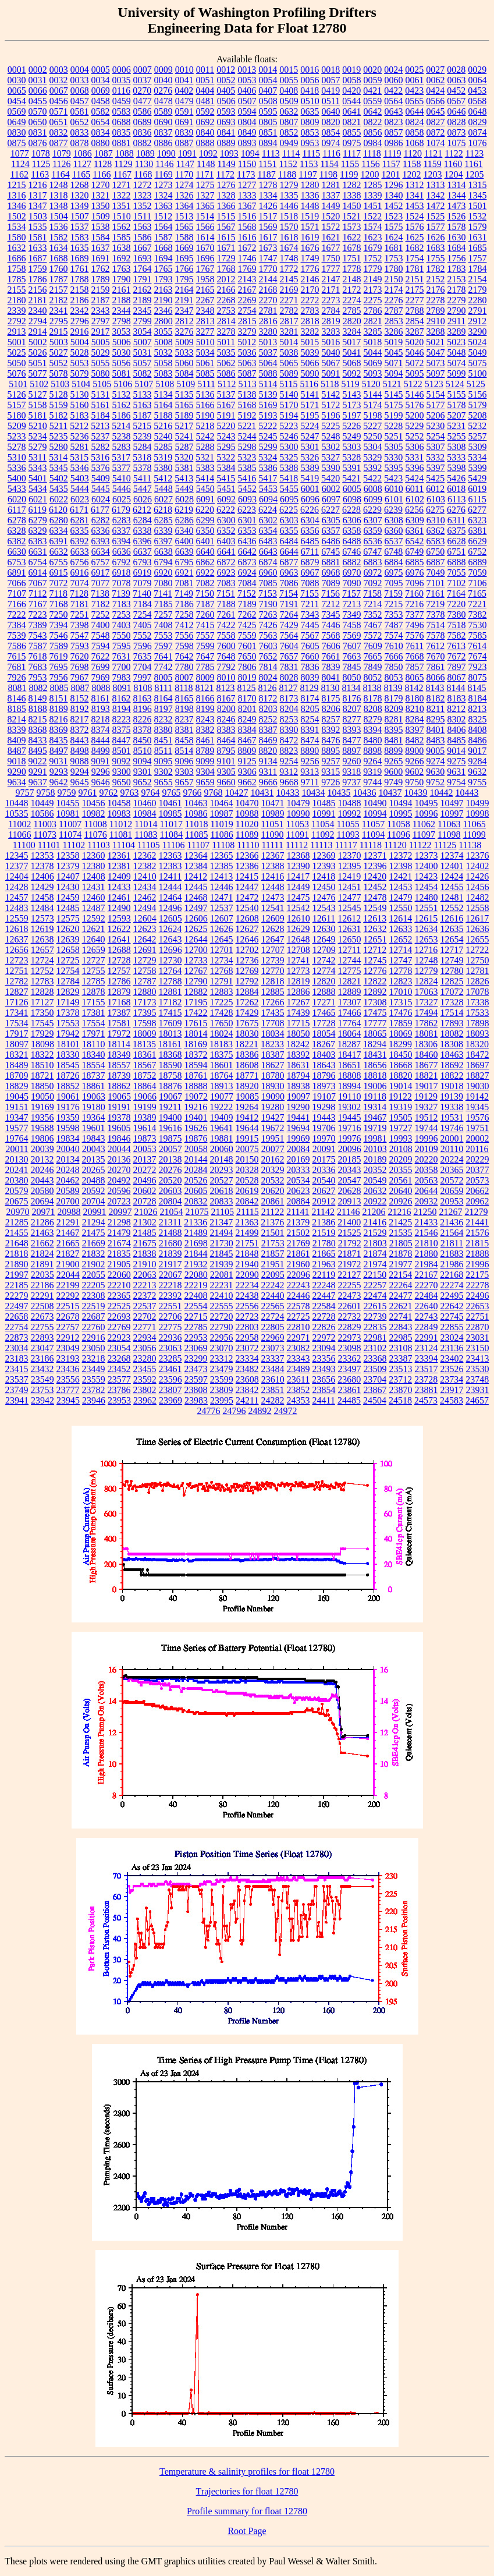 The height and width of the screenshot is (2576, 494). What do you see at coordinates (426, 992) in the screenshot?
I see `17063` at bounding box center [426, 992].